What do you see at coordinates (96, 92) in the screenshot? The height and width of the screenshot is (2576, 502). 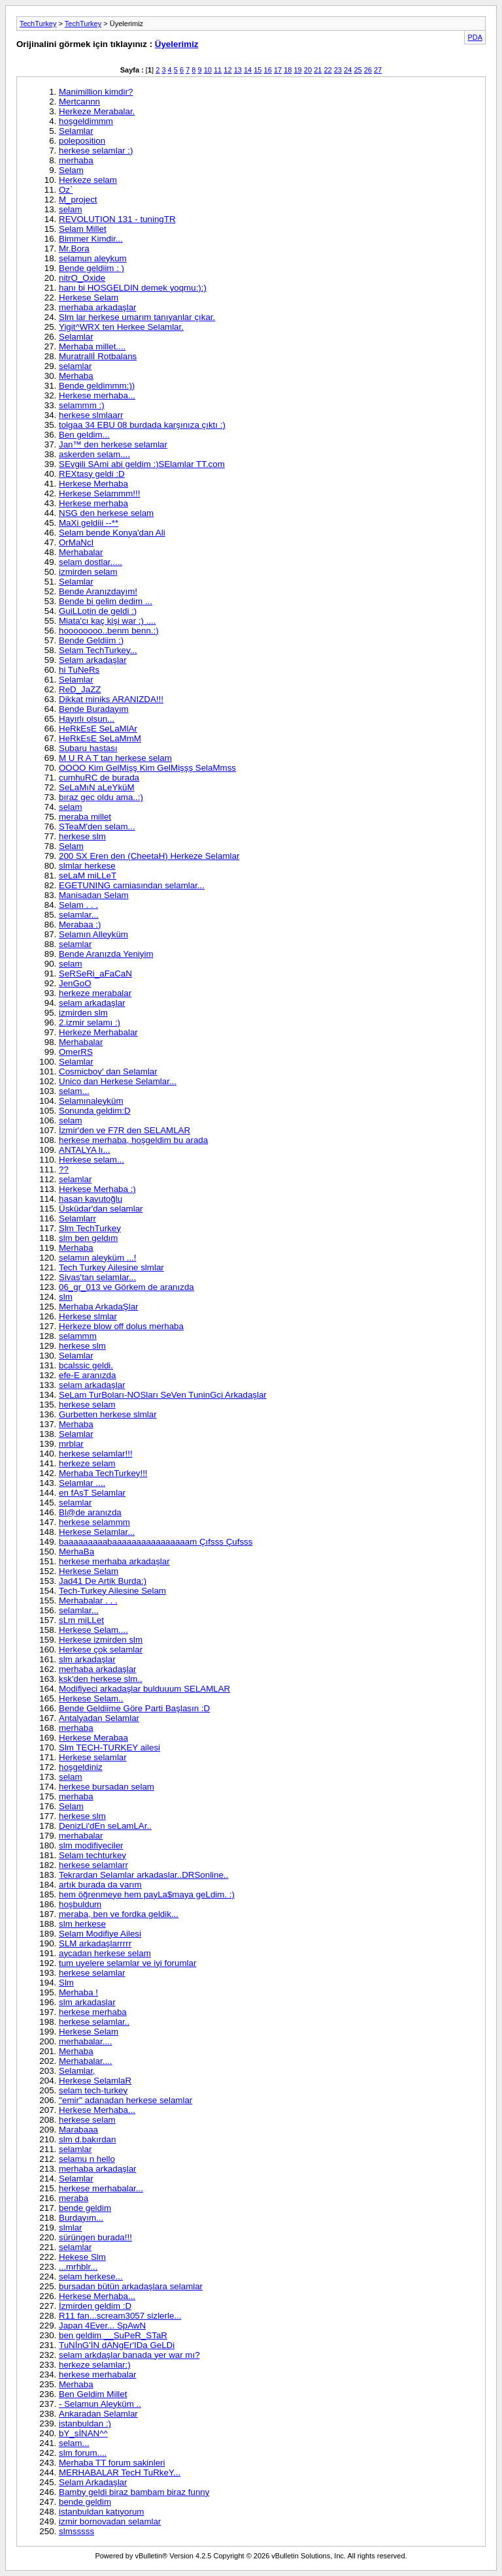 I see `Manimillion kimdir?` at bounding box center [96, 92].